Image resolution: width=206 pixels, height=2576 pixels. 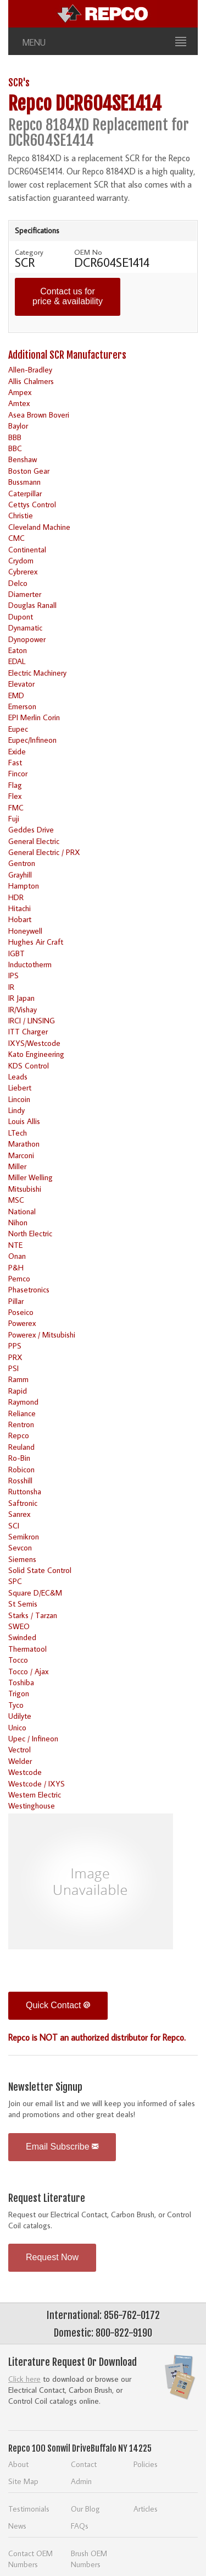 What do you see at coordinates (23, 885) in the screenshot?
I see `Hampton` at bounding box center [23, 885].